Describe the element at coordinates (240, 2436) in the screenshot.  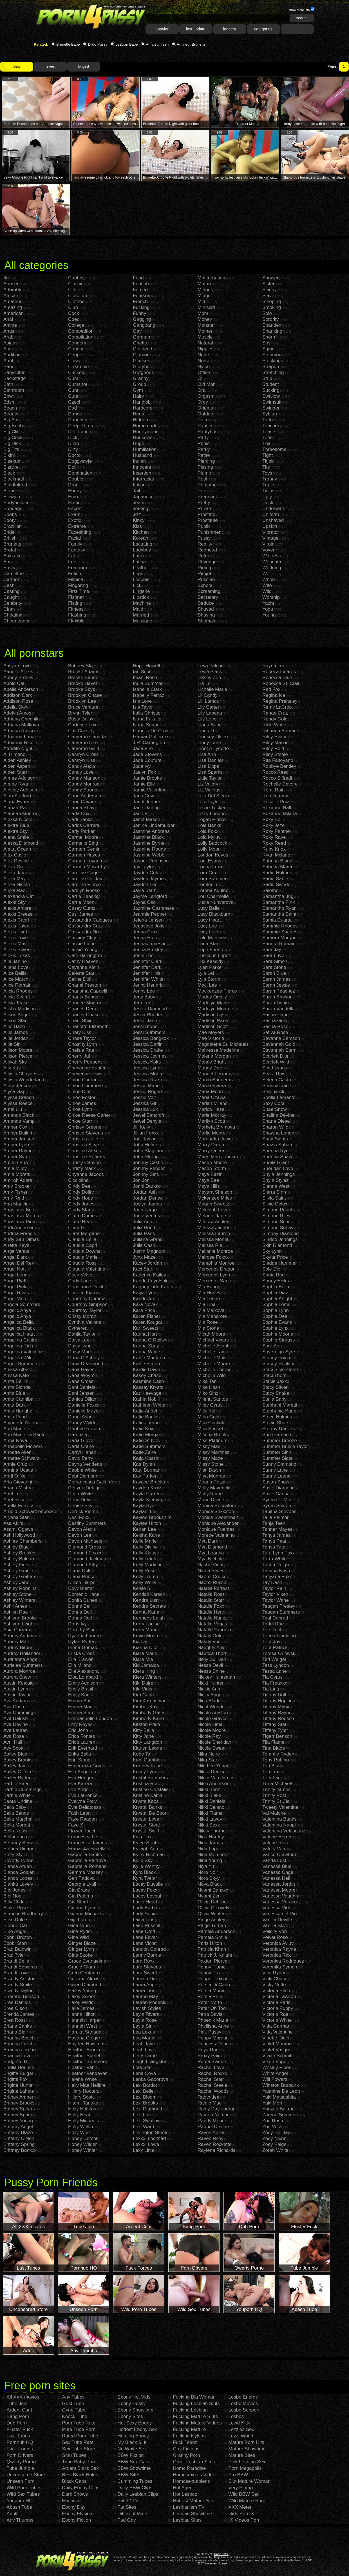
I see `Lezzi World` at that location.